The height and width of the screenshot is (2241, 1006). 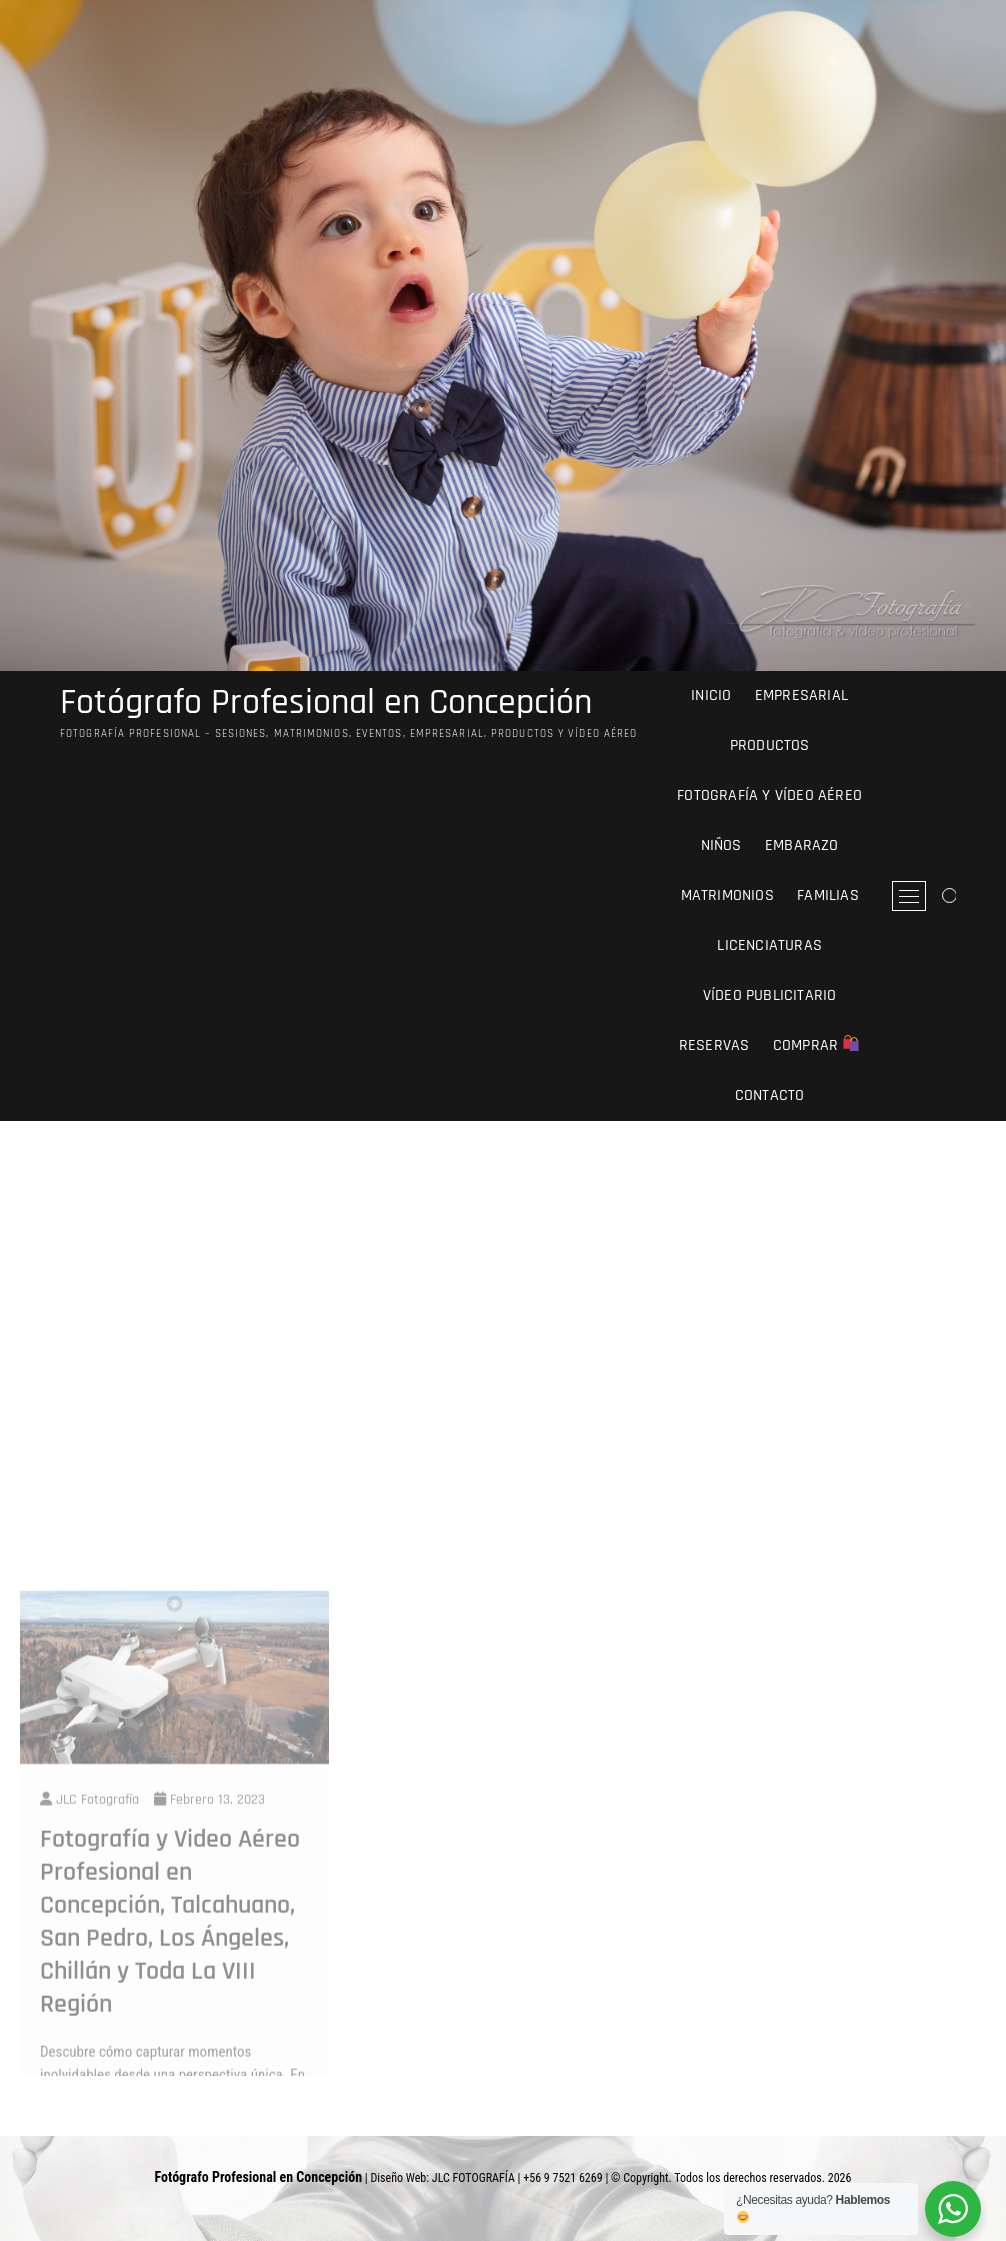 I want to click on +56 9 7521 6269, so click(x=562, y=2178).